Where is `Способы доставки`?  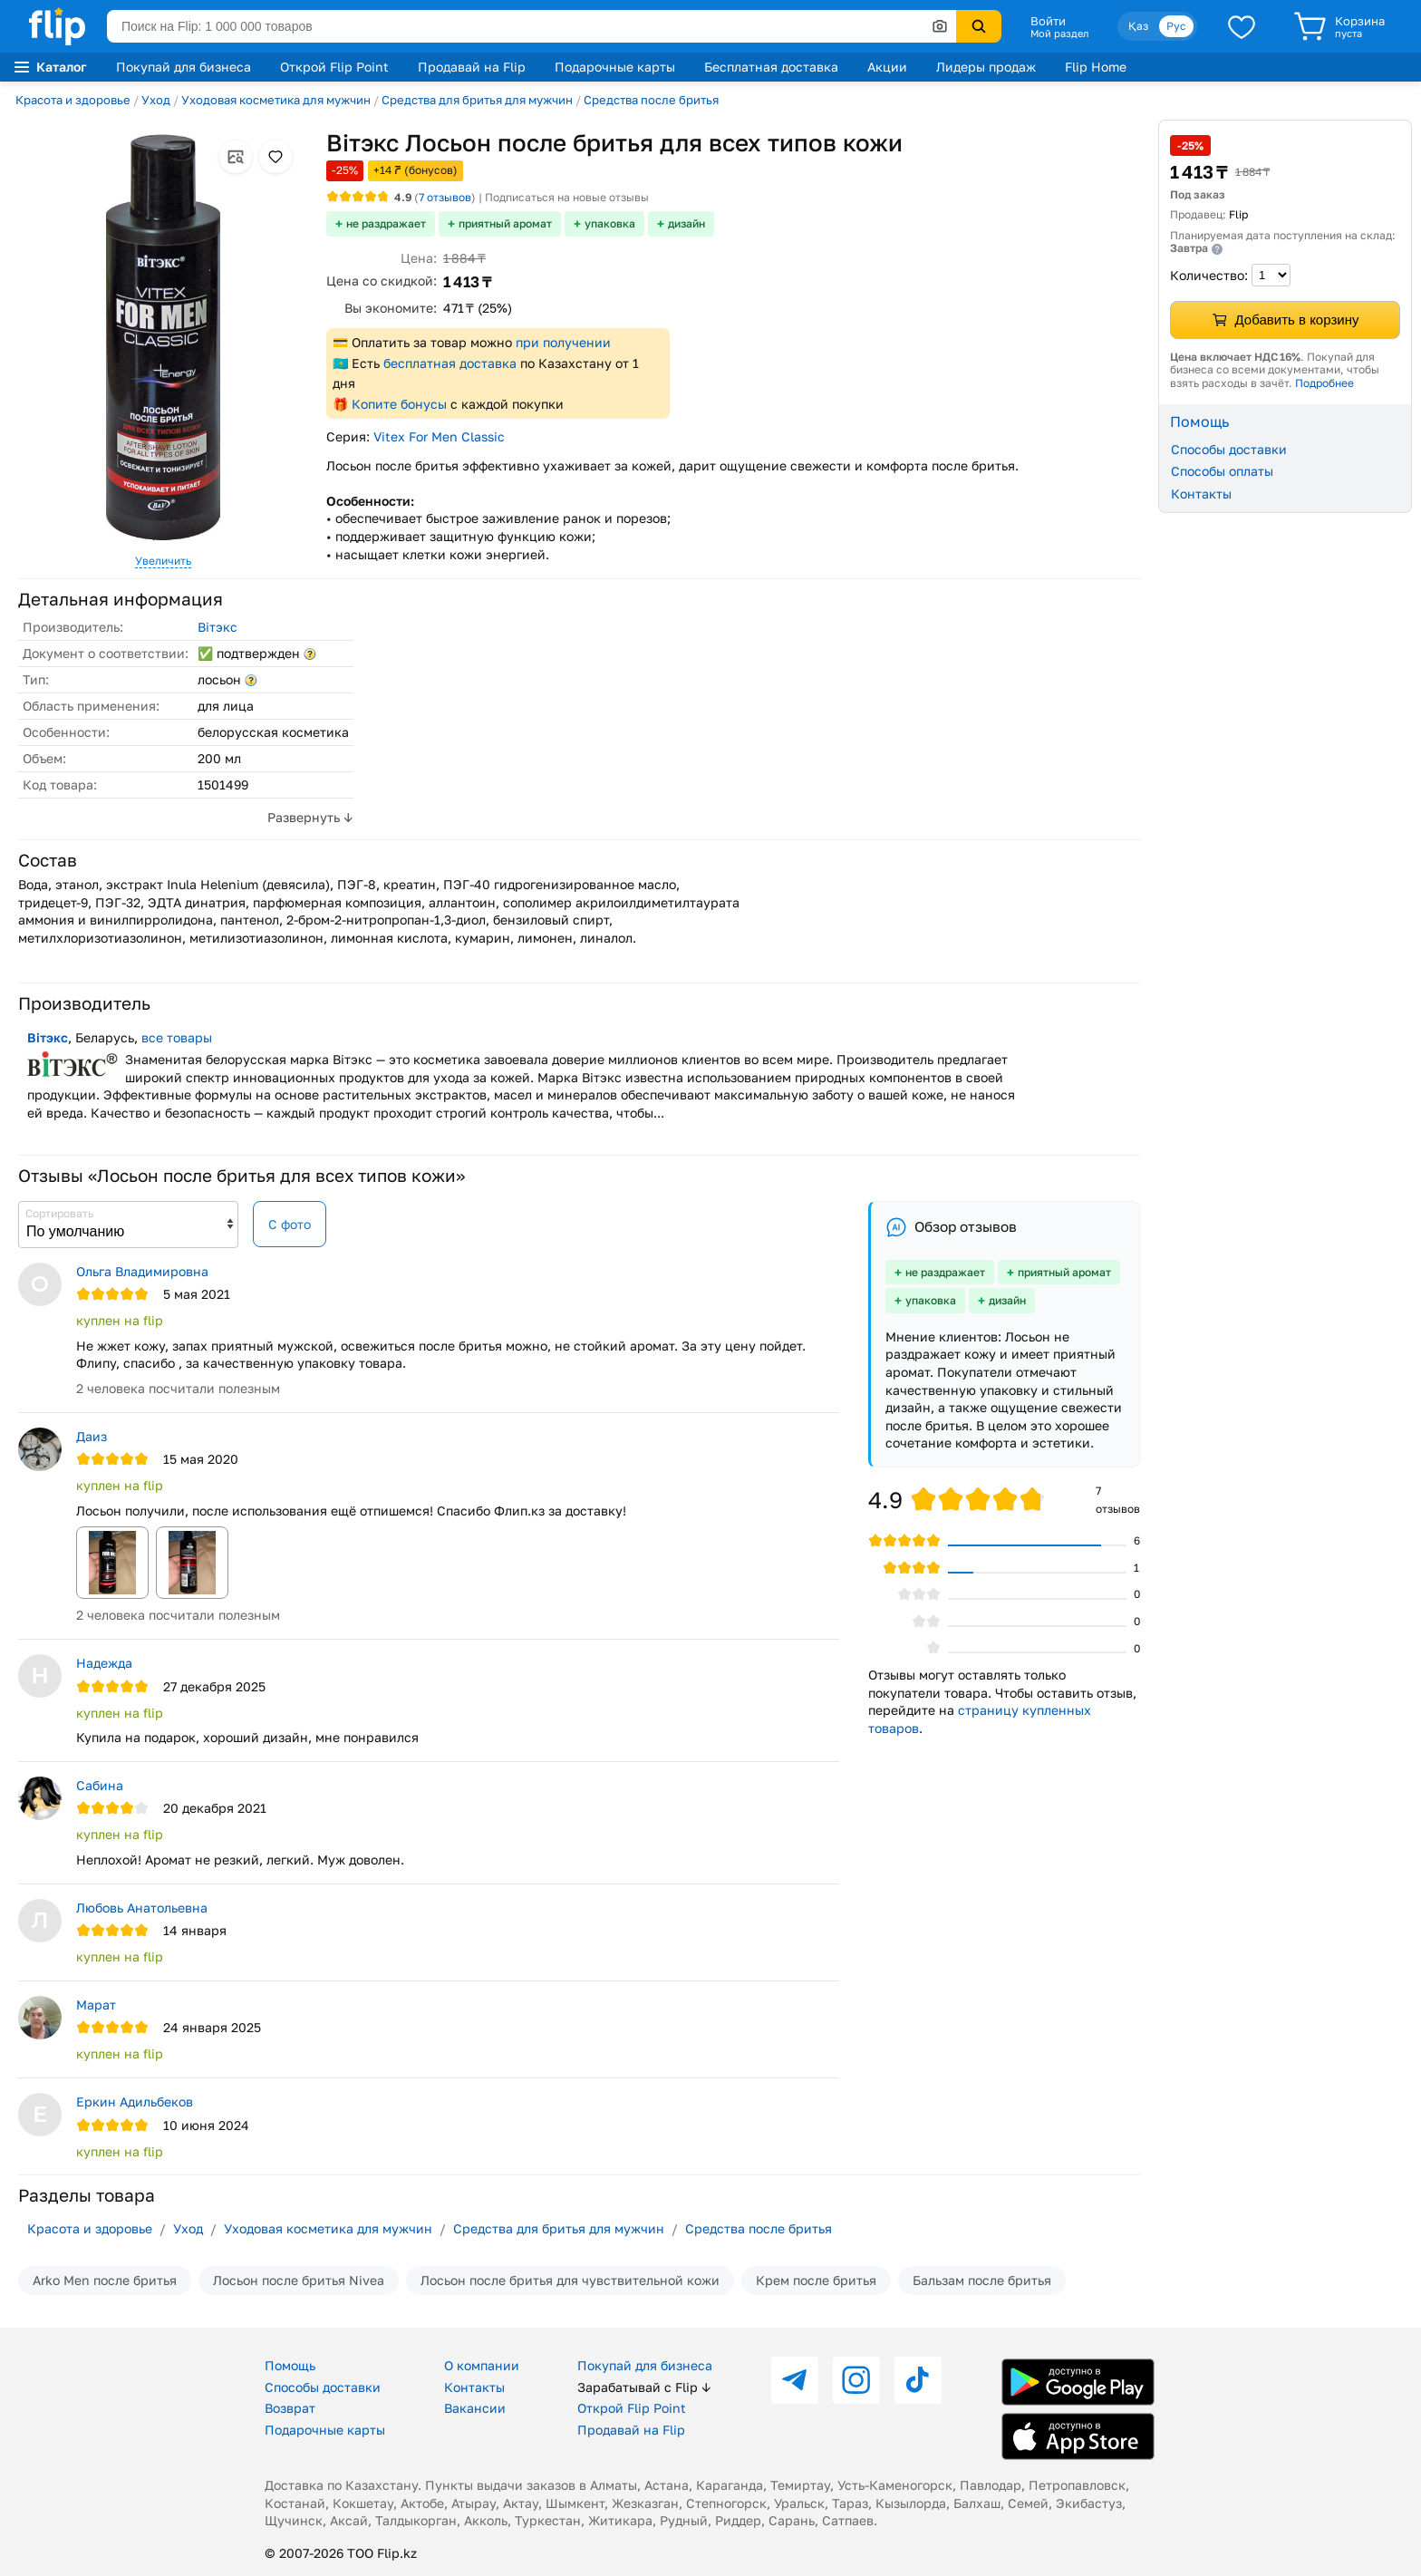 Способы доставки is located at coordinates (1229, 449).